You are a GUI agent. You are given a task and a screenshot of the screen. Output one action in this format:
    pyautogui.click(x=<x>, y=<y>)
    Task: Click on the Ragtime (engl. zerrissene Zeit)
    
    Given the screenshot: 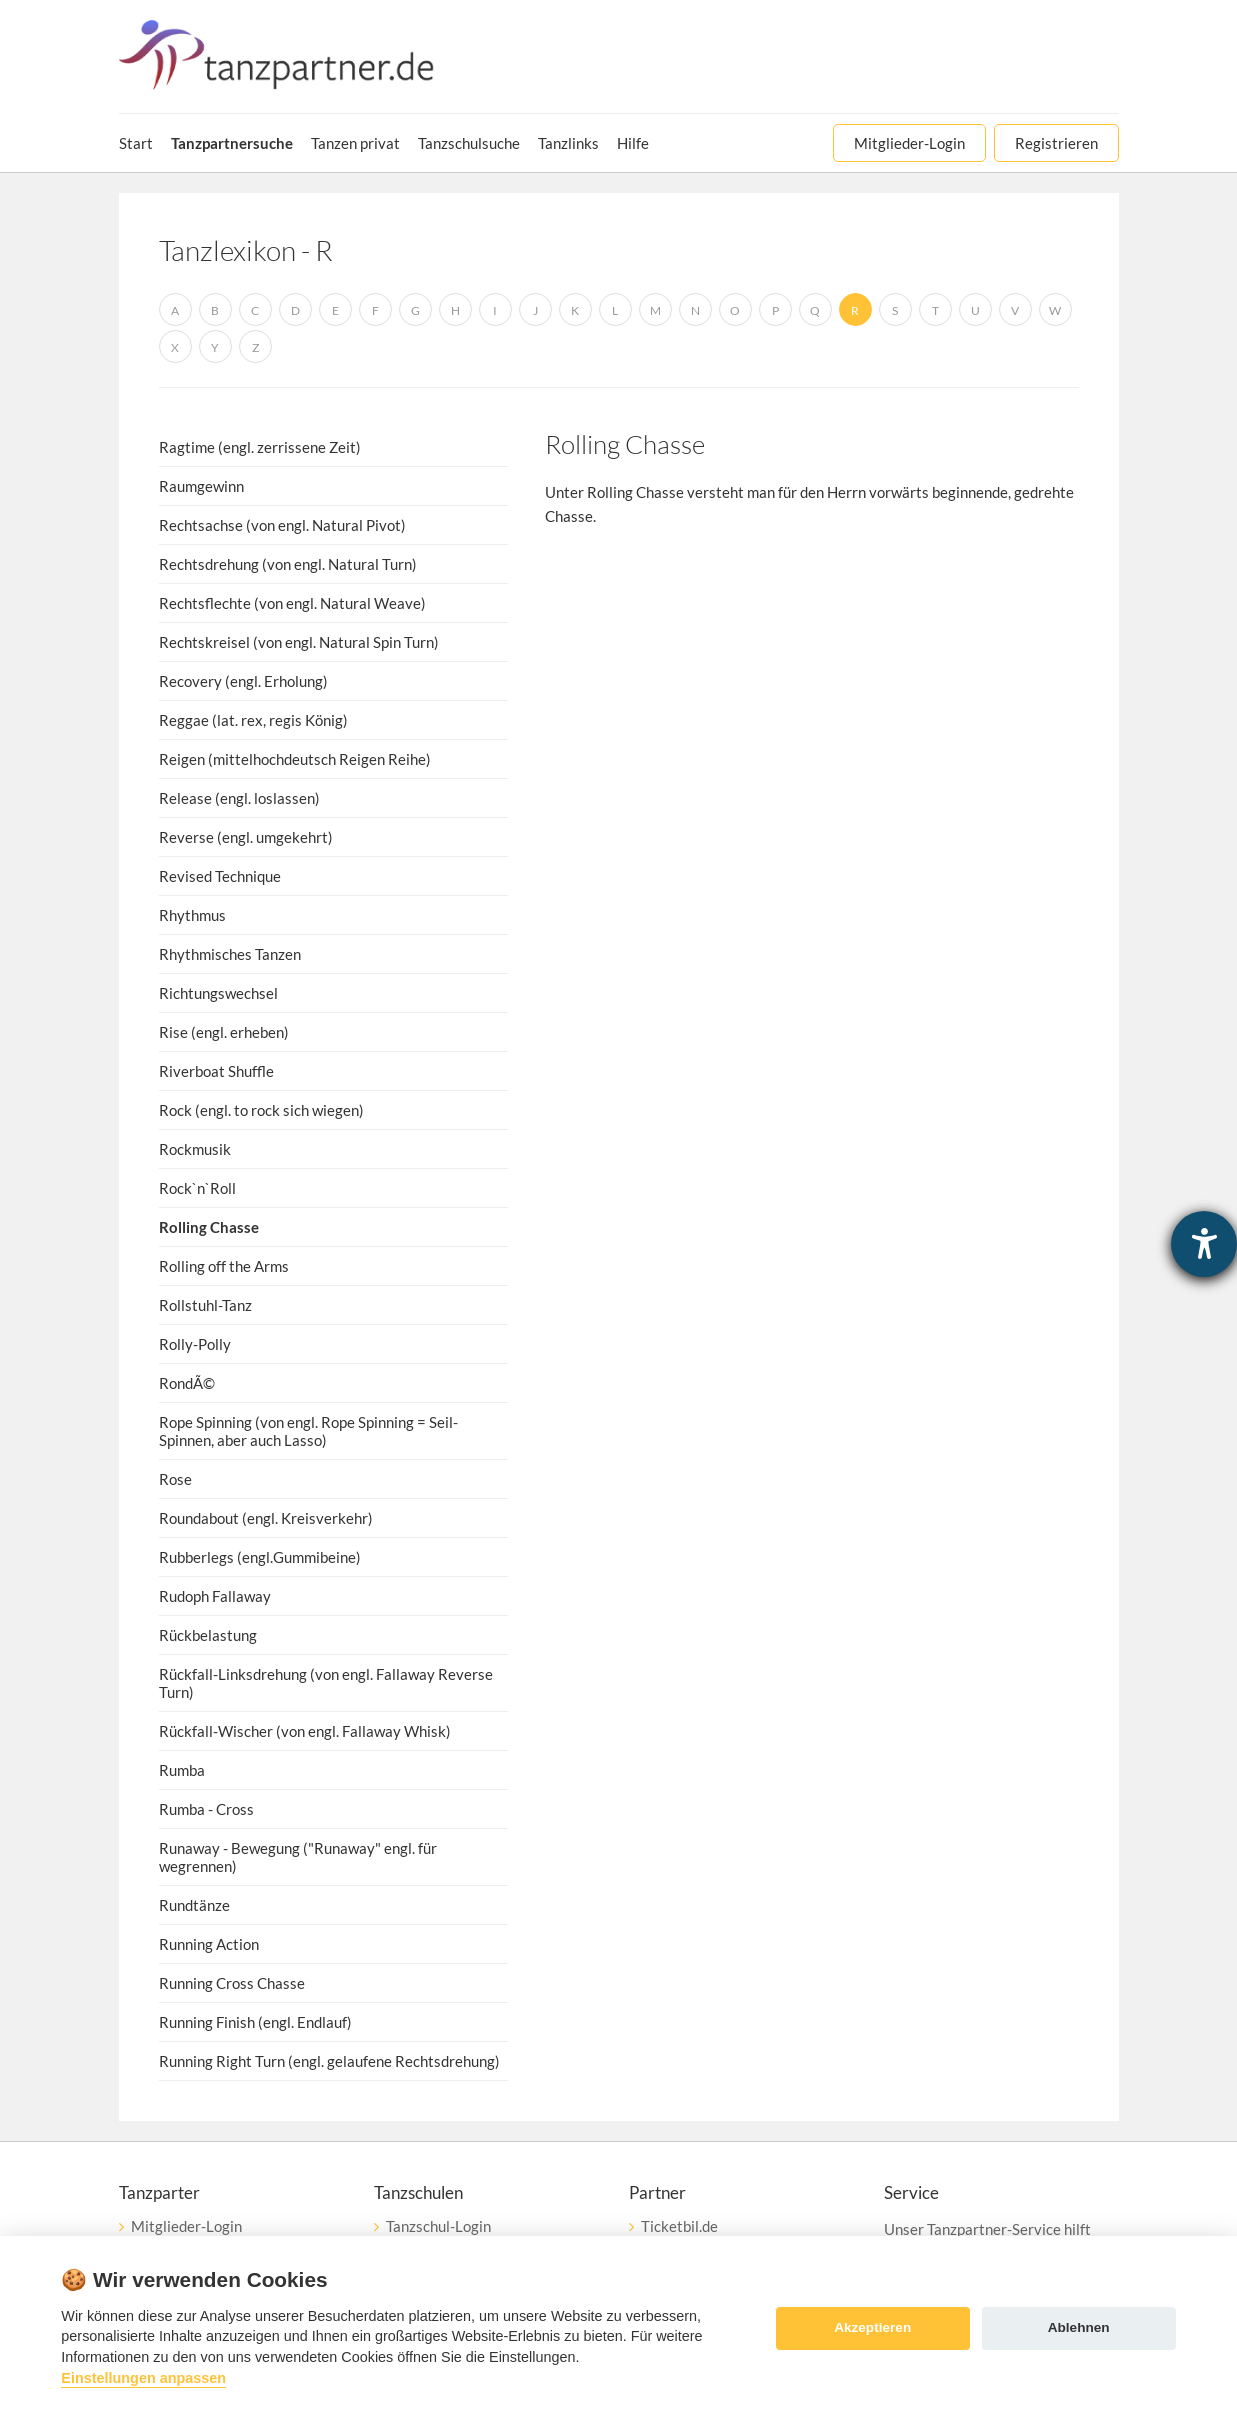 What is the action you would take?
    pyautogui.click(x=260, y=447)
    